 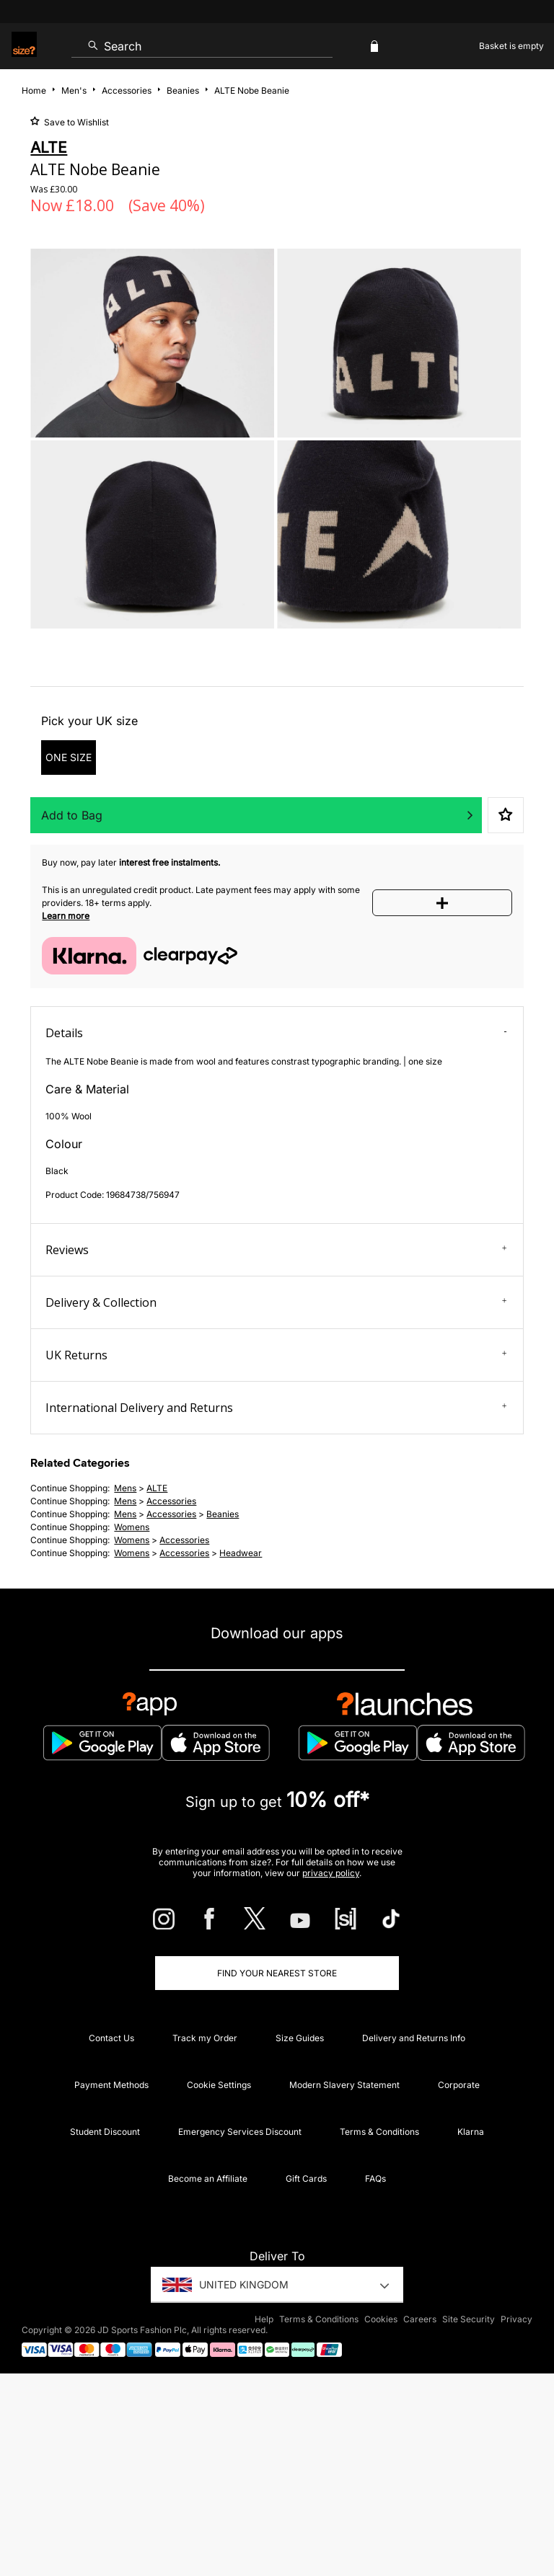 I want to click on FAQs, so click(x=375, y=2178).